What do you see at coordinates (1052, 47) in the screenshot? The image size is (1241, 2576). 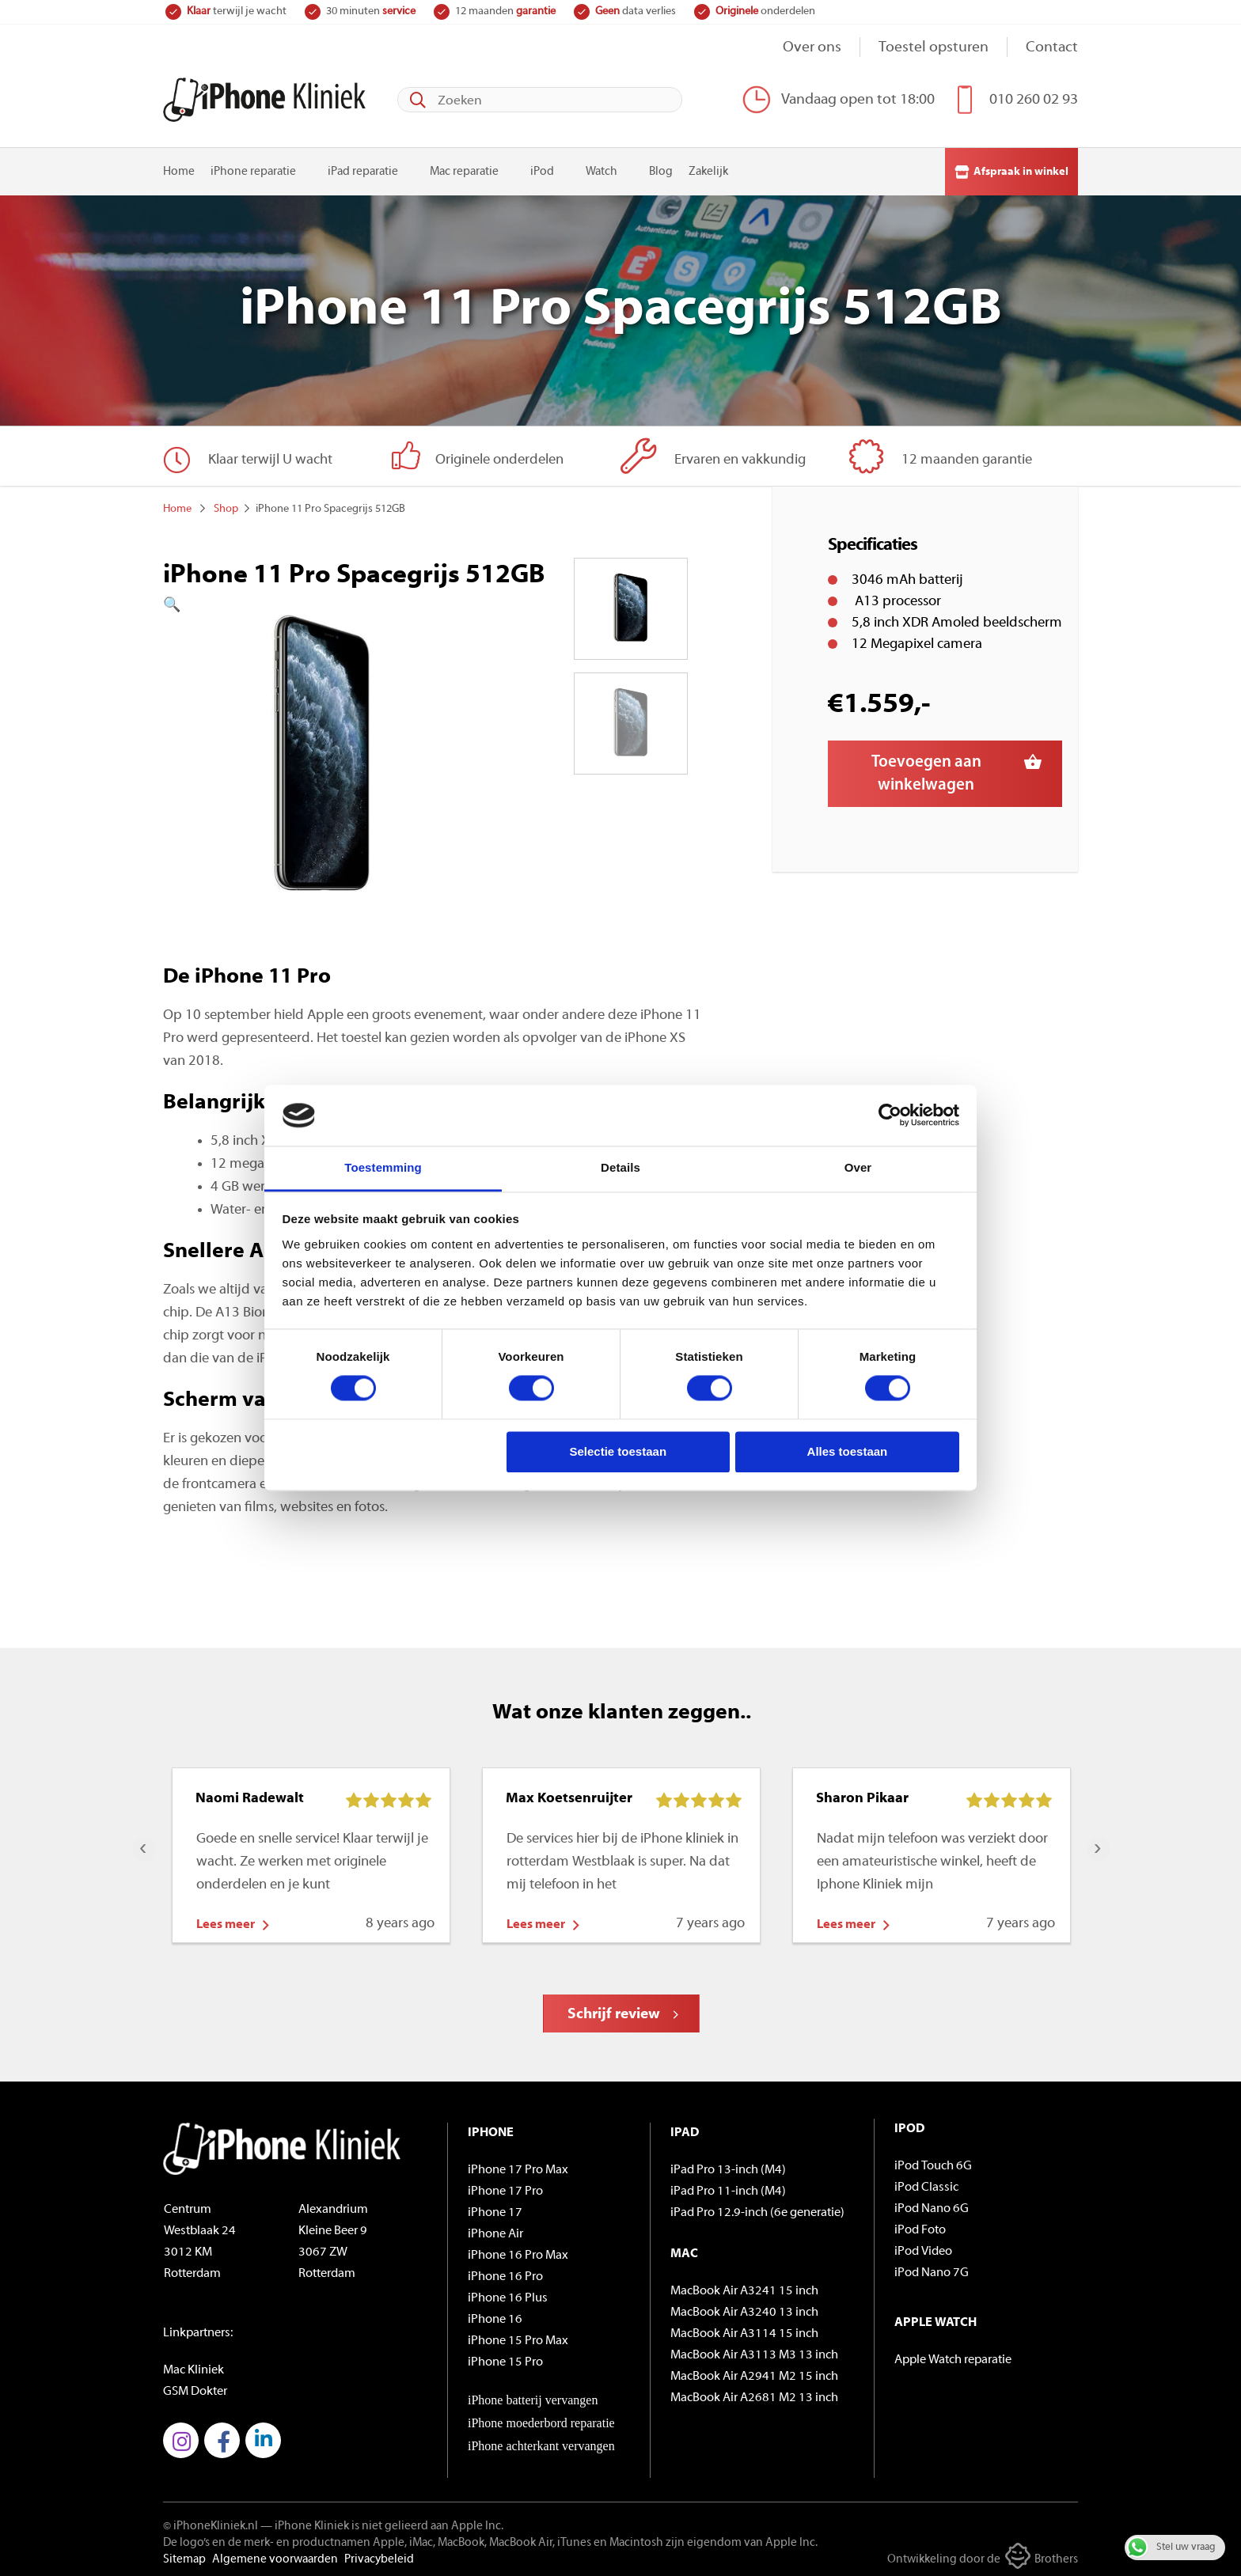 I see `Contact` at bounding box center [1052, 47].